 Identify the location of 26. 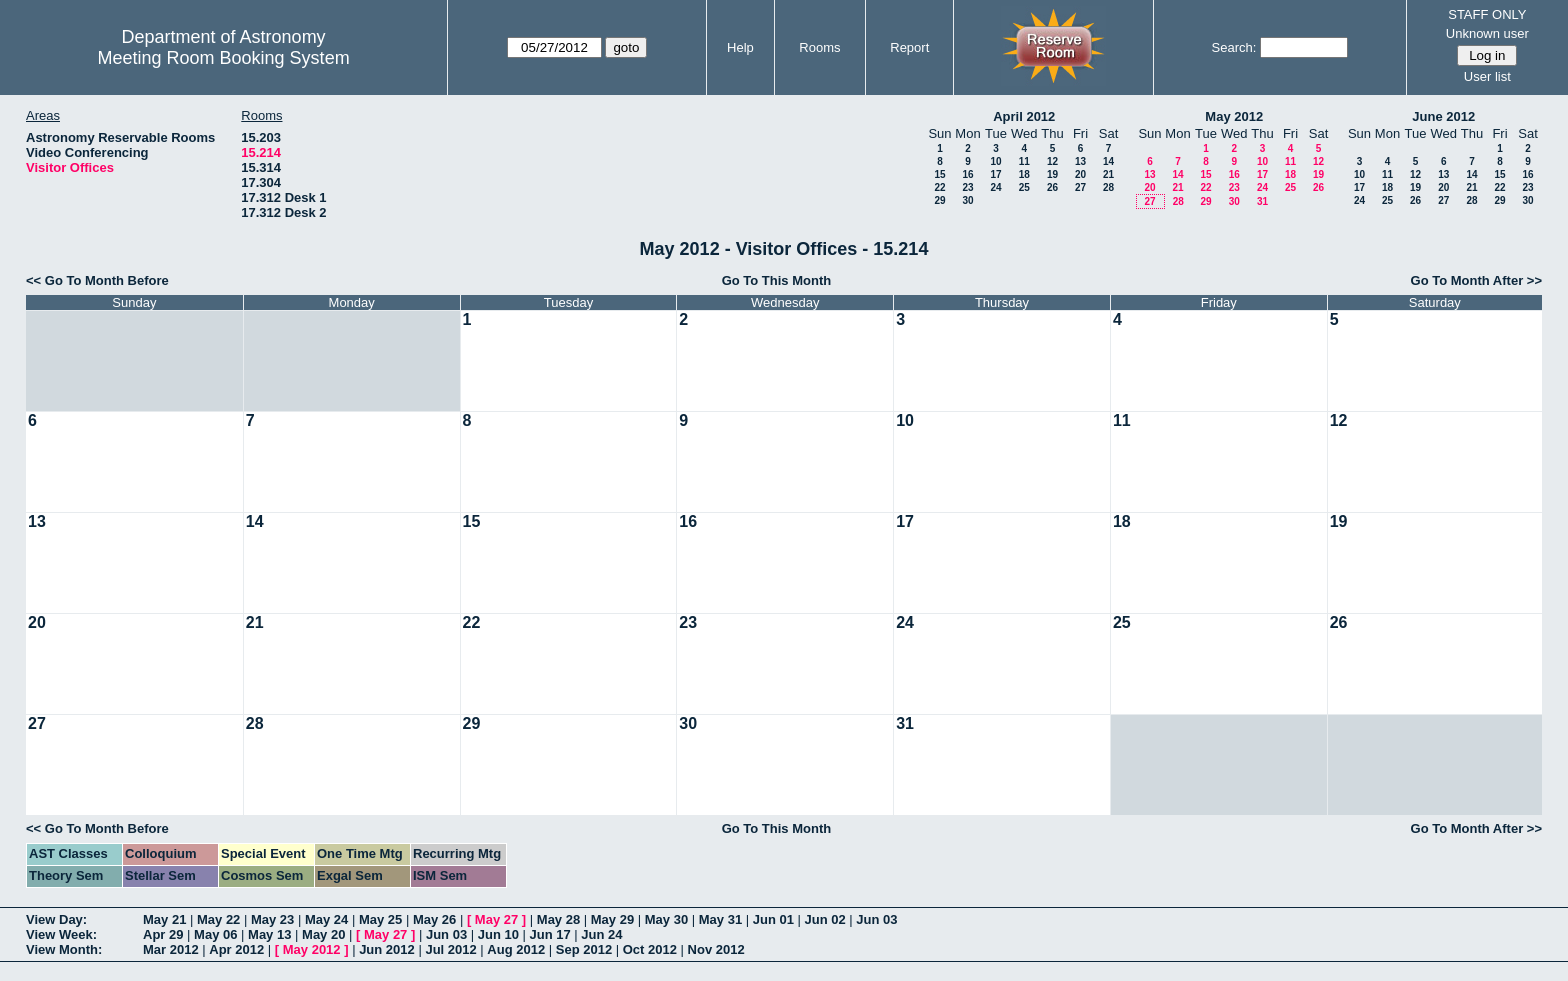
(1052, 187).